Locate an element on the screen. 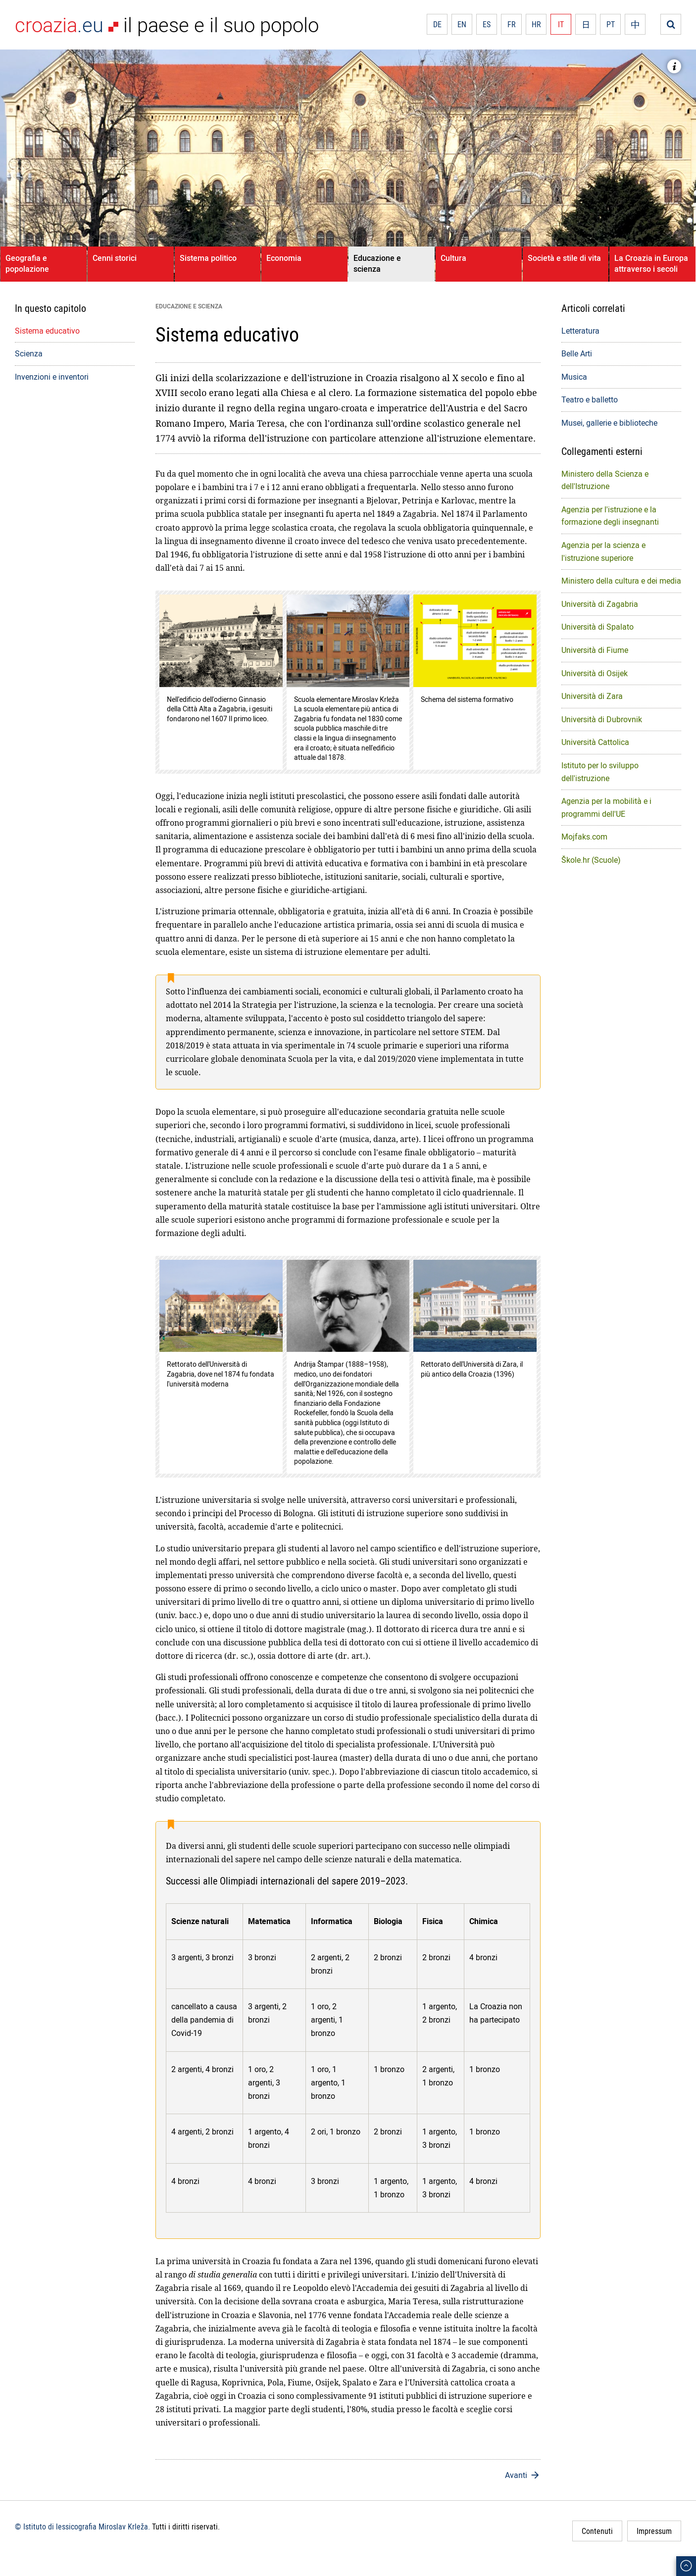 This screenshot has width=696, height=2576. Invenzioni e inventori is located at coordinates (52, 376).